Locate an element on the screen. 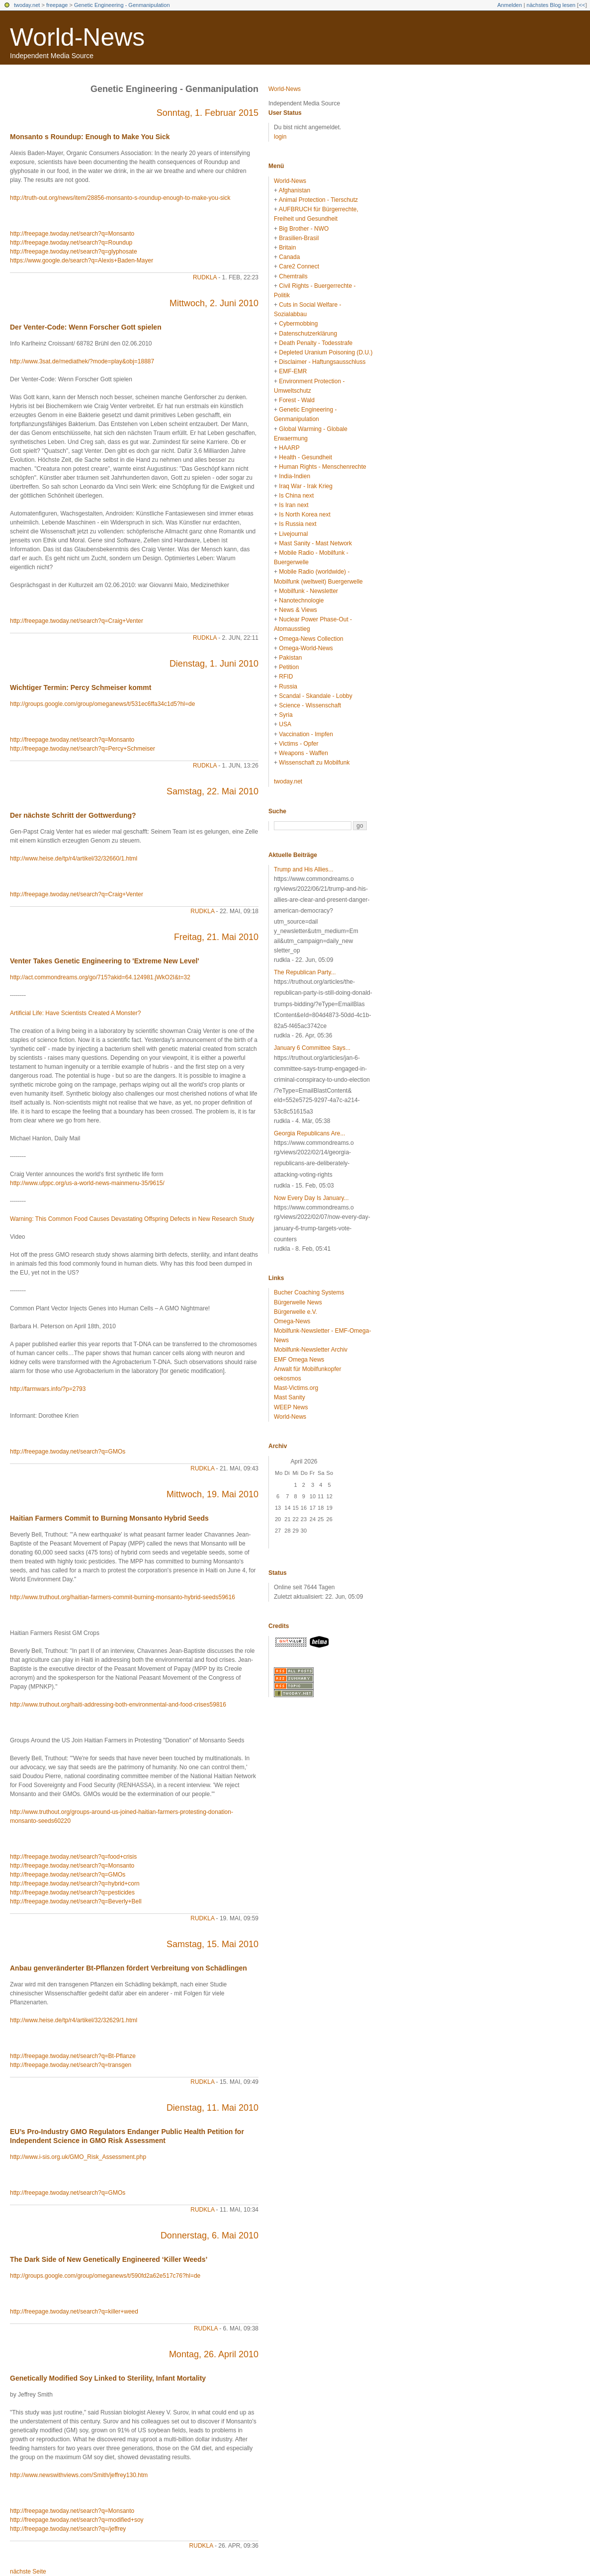 This screenshot has height=2576, width=590. RFID is located at coordinates (286, 676).